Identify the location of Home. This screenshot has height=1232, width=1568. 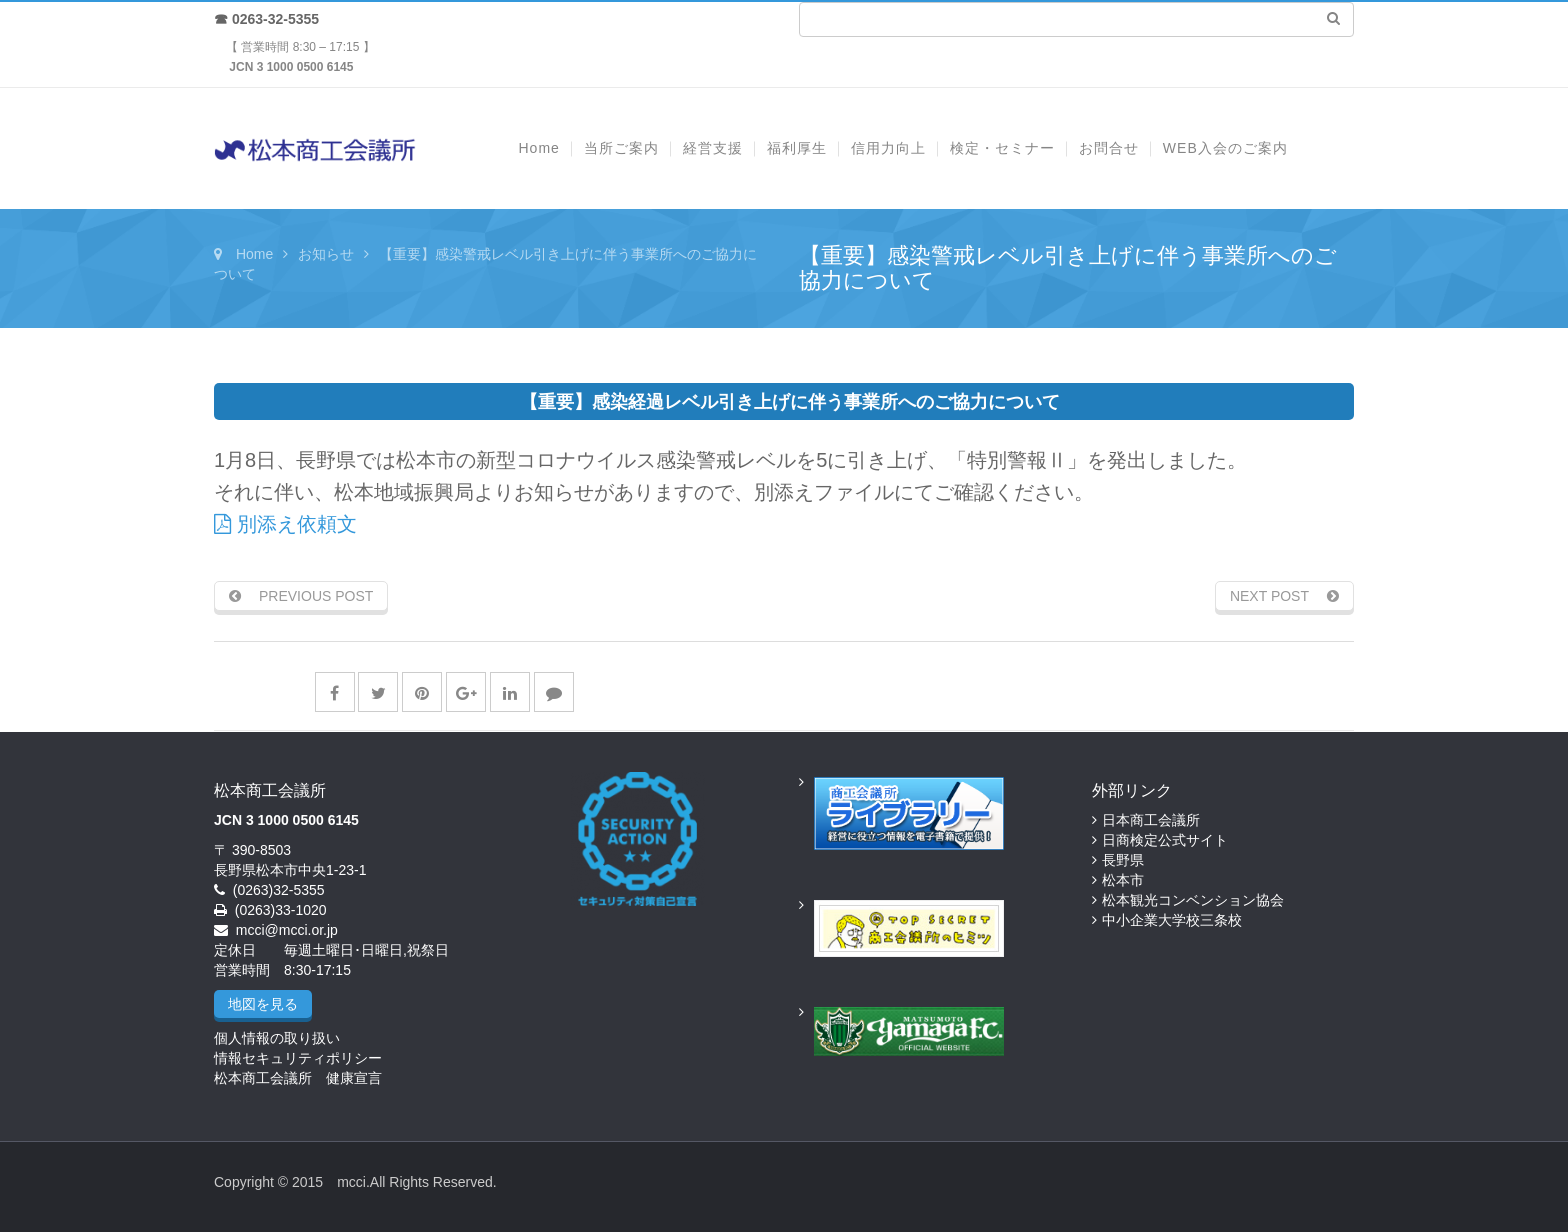
(254, 254).